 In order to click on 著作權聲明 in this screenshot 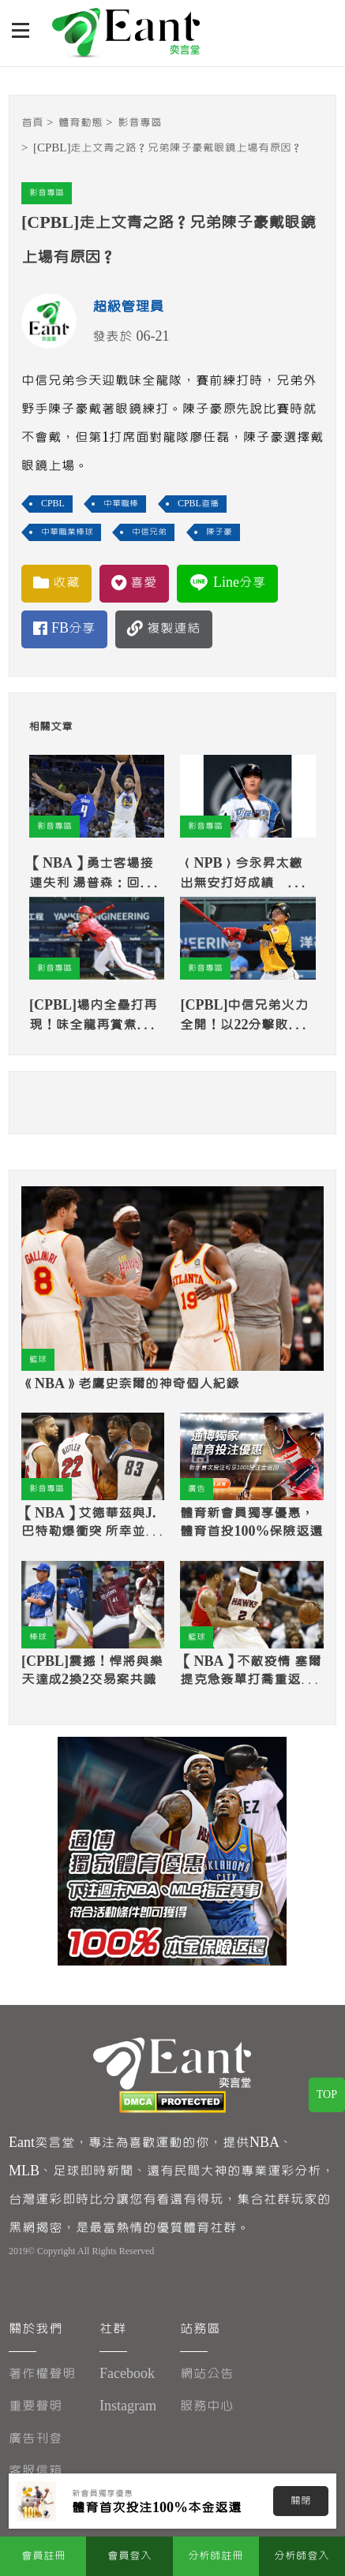, I will do `click(42, 2373)`.